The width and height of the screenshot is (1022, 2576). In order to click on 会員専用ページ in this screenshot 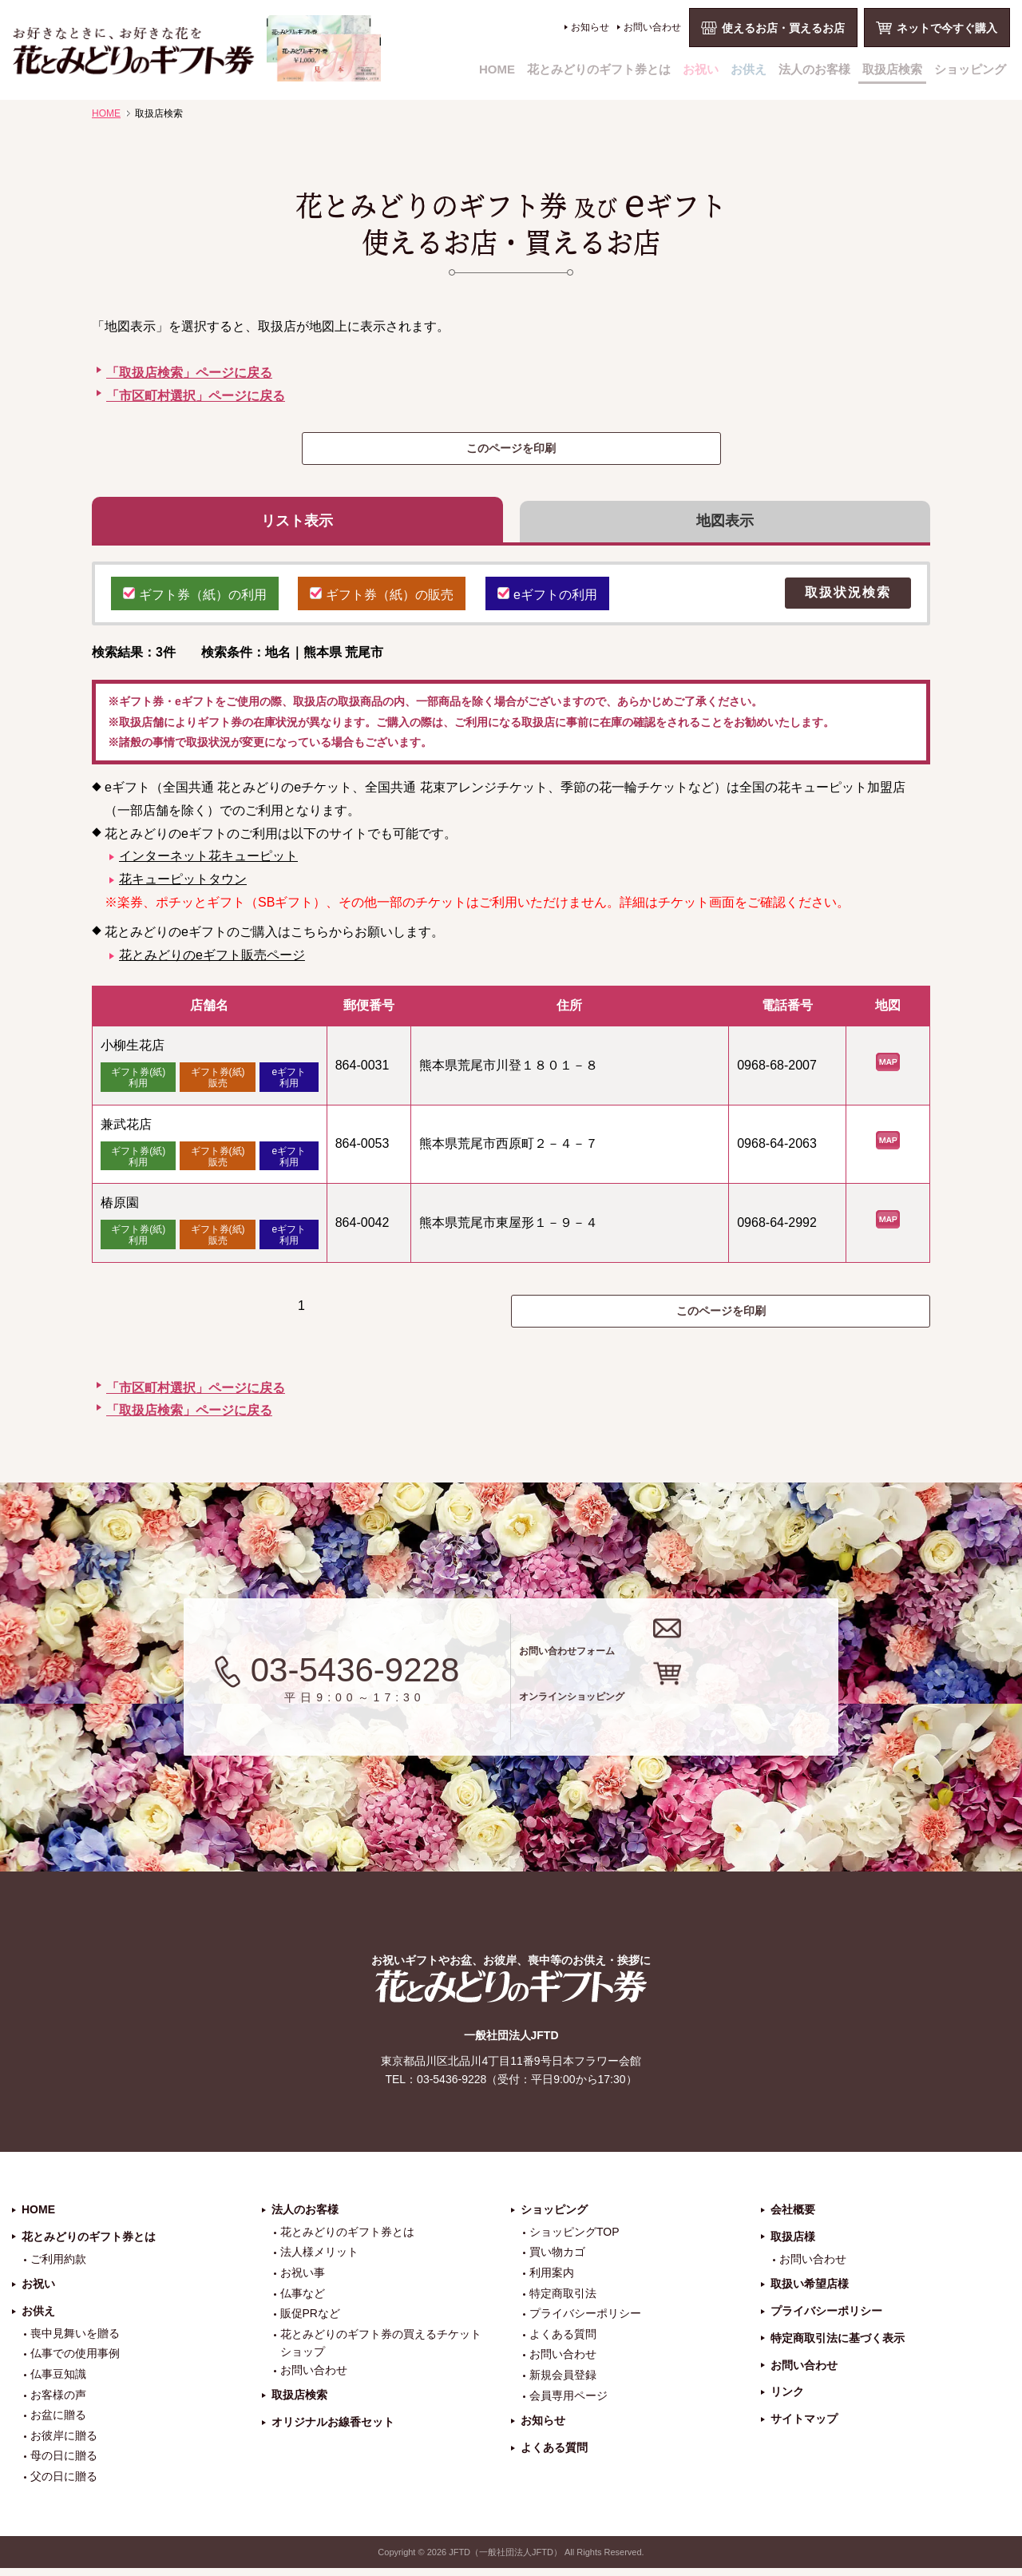, I will do `click(568, 2403)`.